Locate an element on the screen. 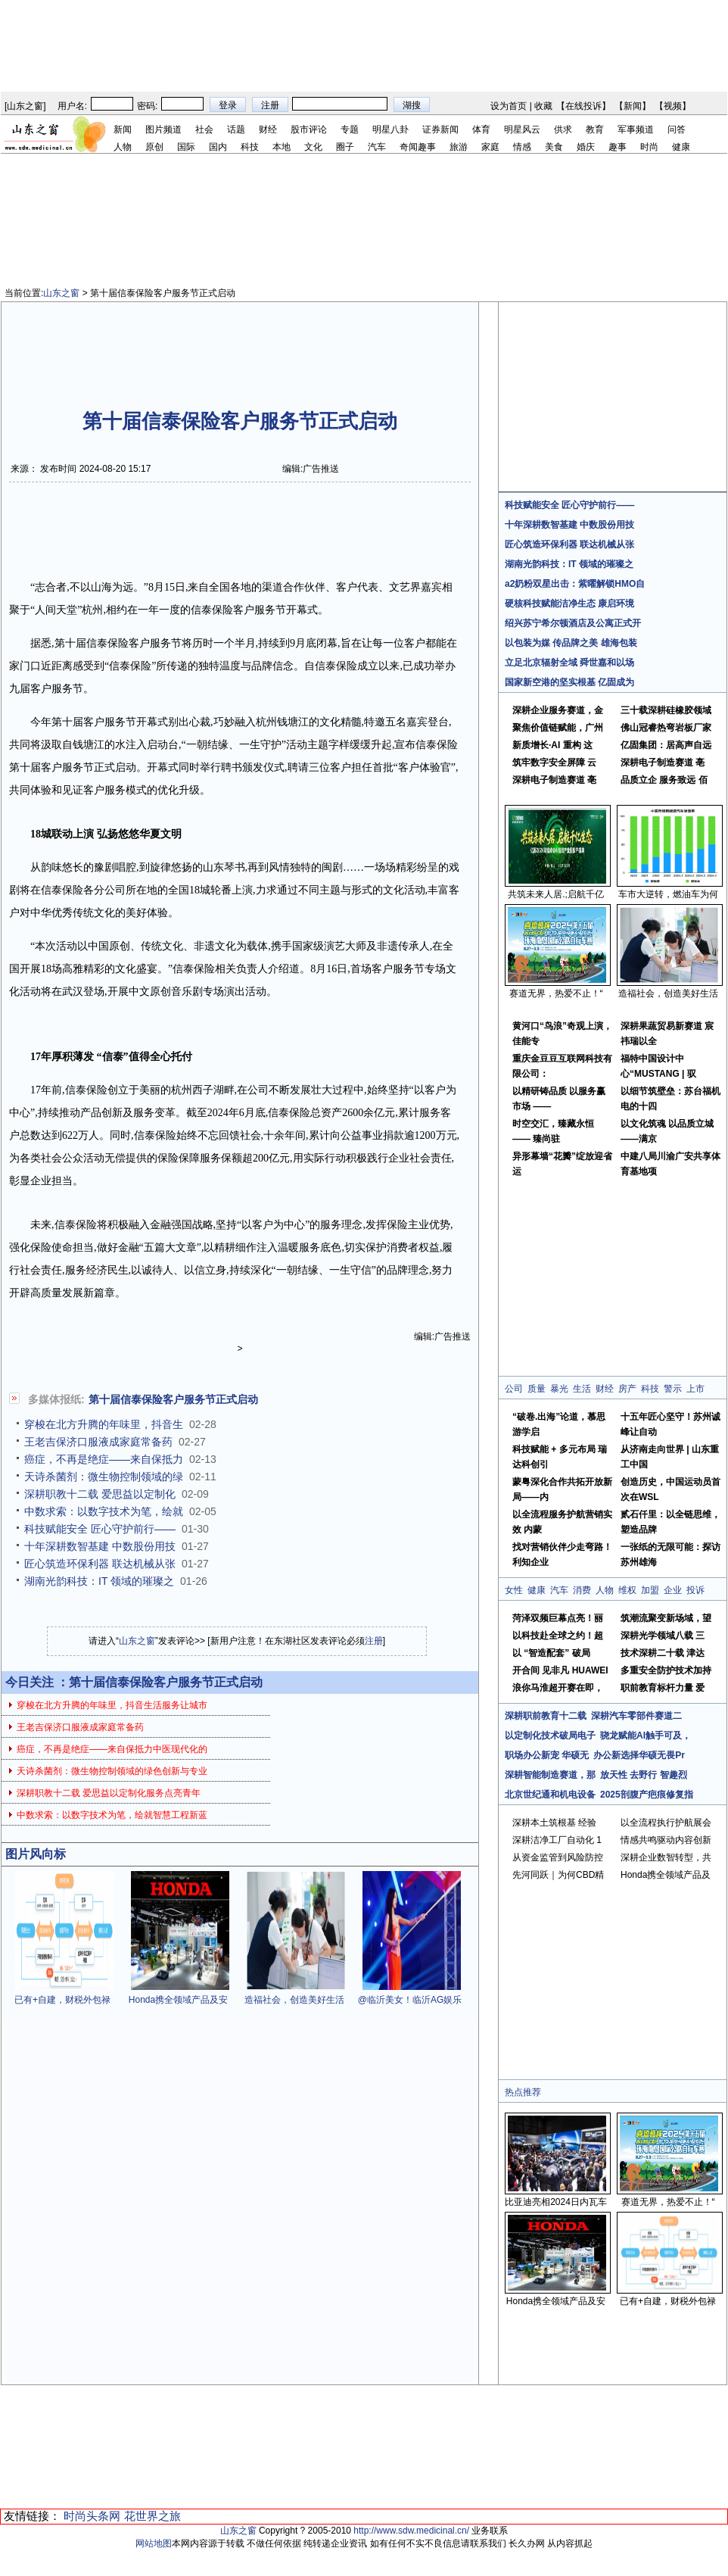 The height and width of the screenshot is (2576, 728). 原创 is located at coordinates (154, 147).